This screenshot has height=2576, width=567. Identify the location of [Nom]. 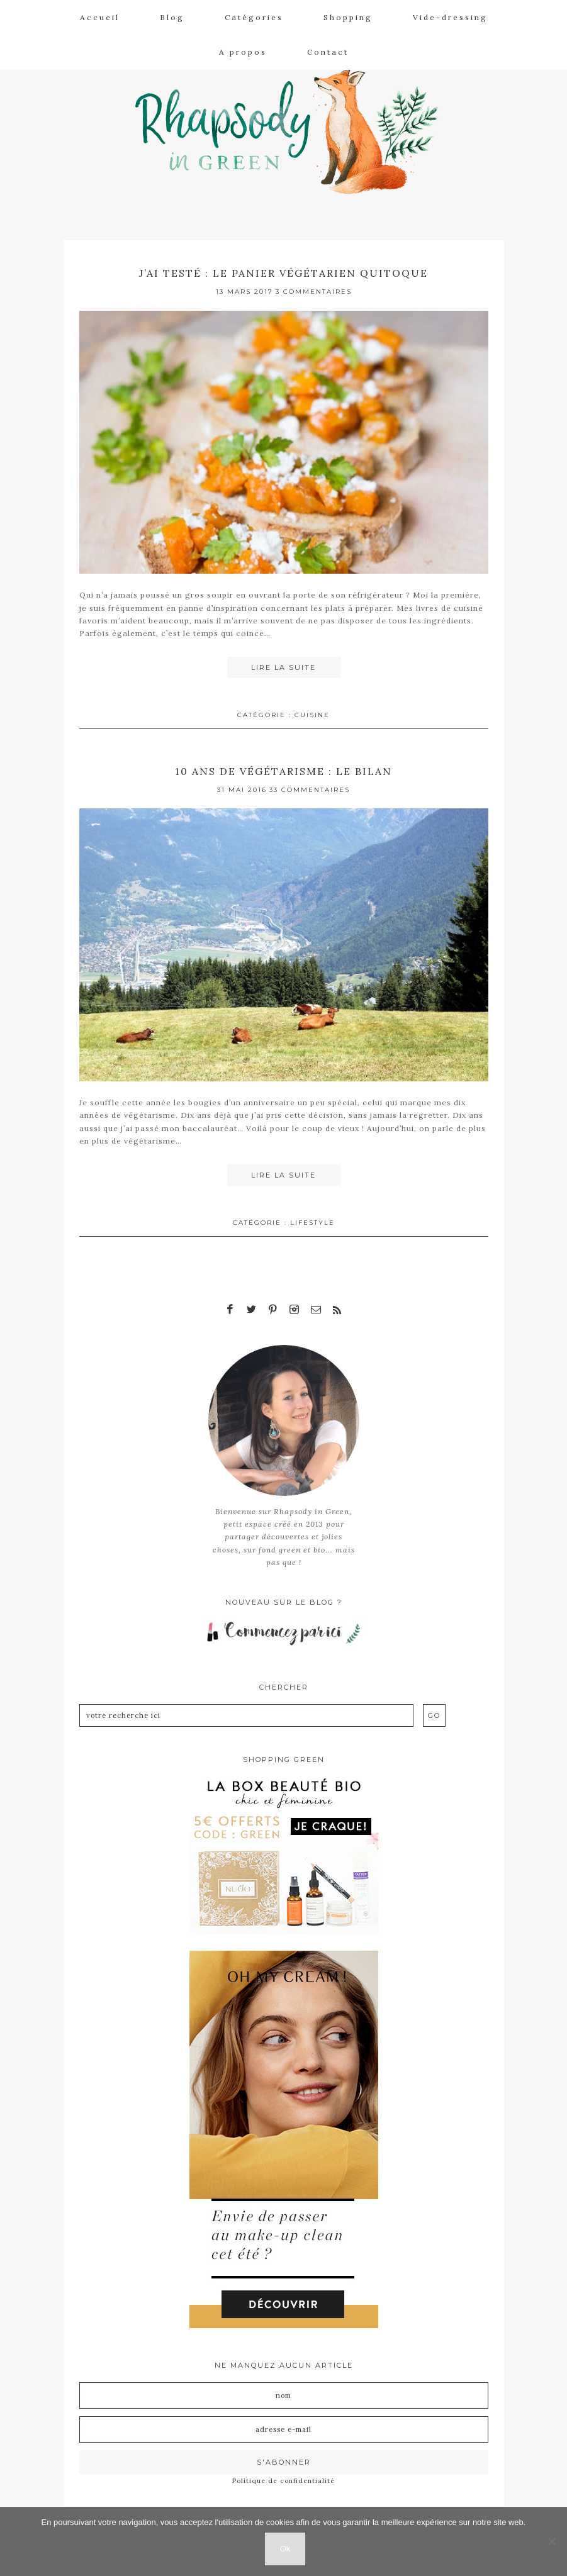
(283, 2391).